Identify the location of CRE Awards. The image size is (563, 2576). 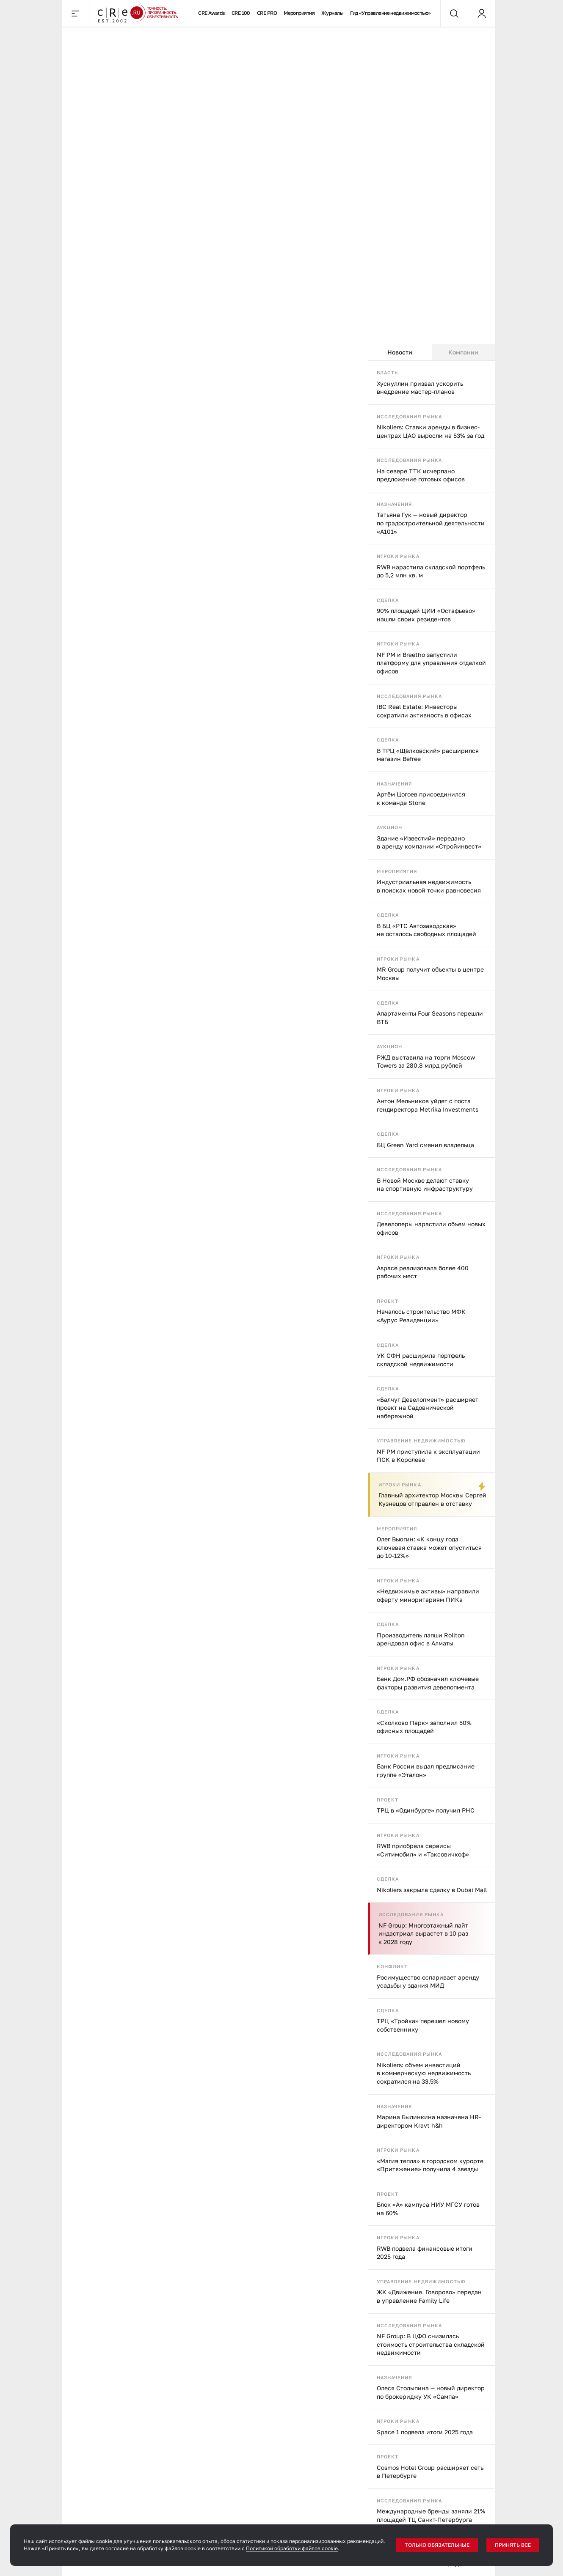
(211, 13).